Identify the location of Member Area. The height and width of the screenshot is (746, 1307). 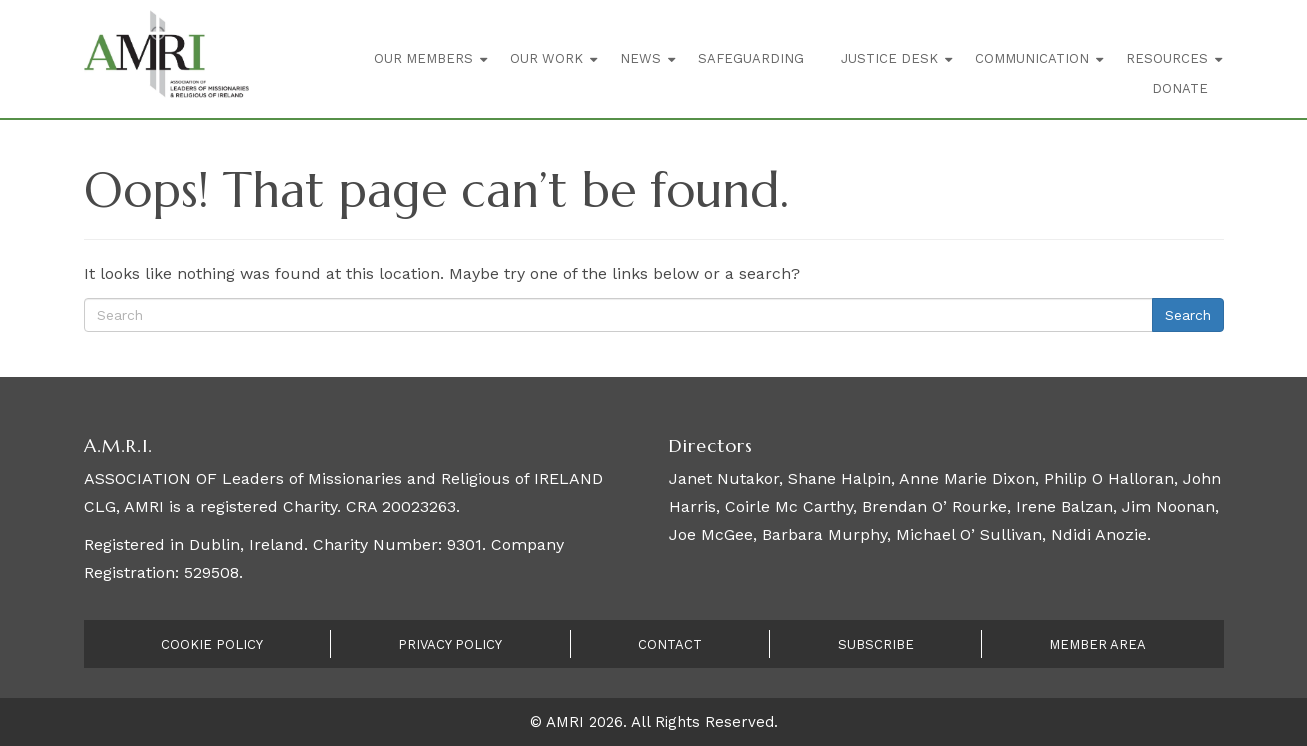
(1097, 644).